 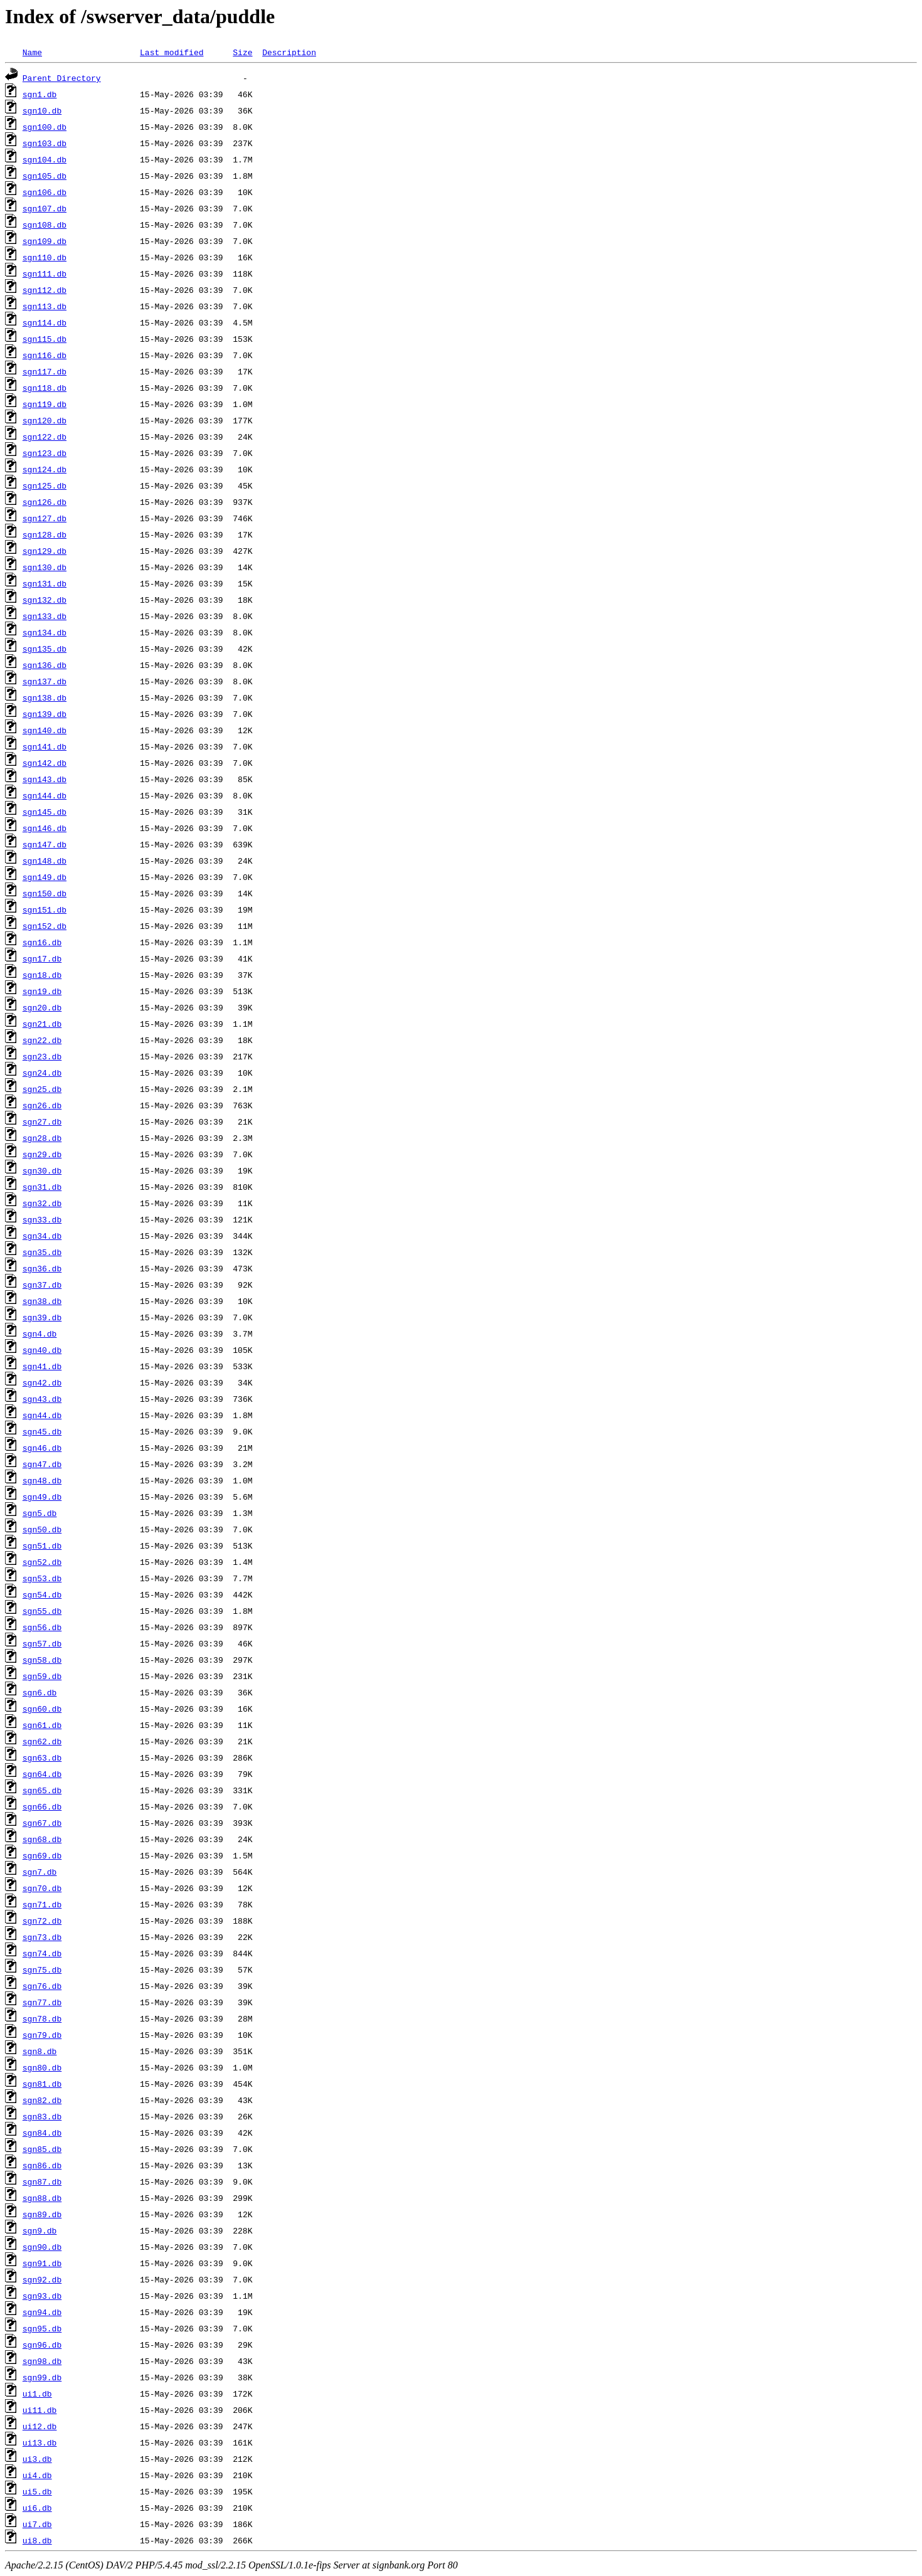 What do you see at coordinates (42, 1708) in the screenshot?
I see `sgn60.db` at bounding box center [42, 1708].